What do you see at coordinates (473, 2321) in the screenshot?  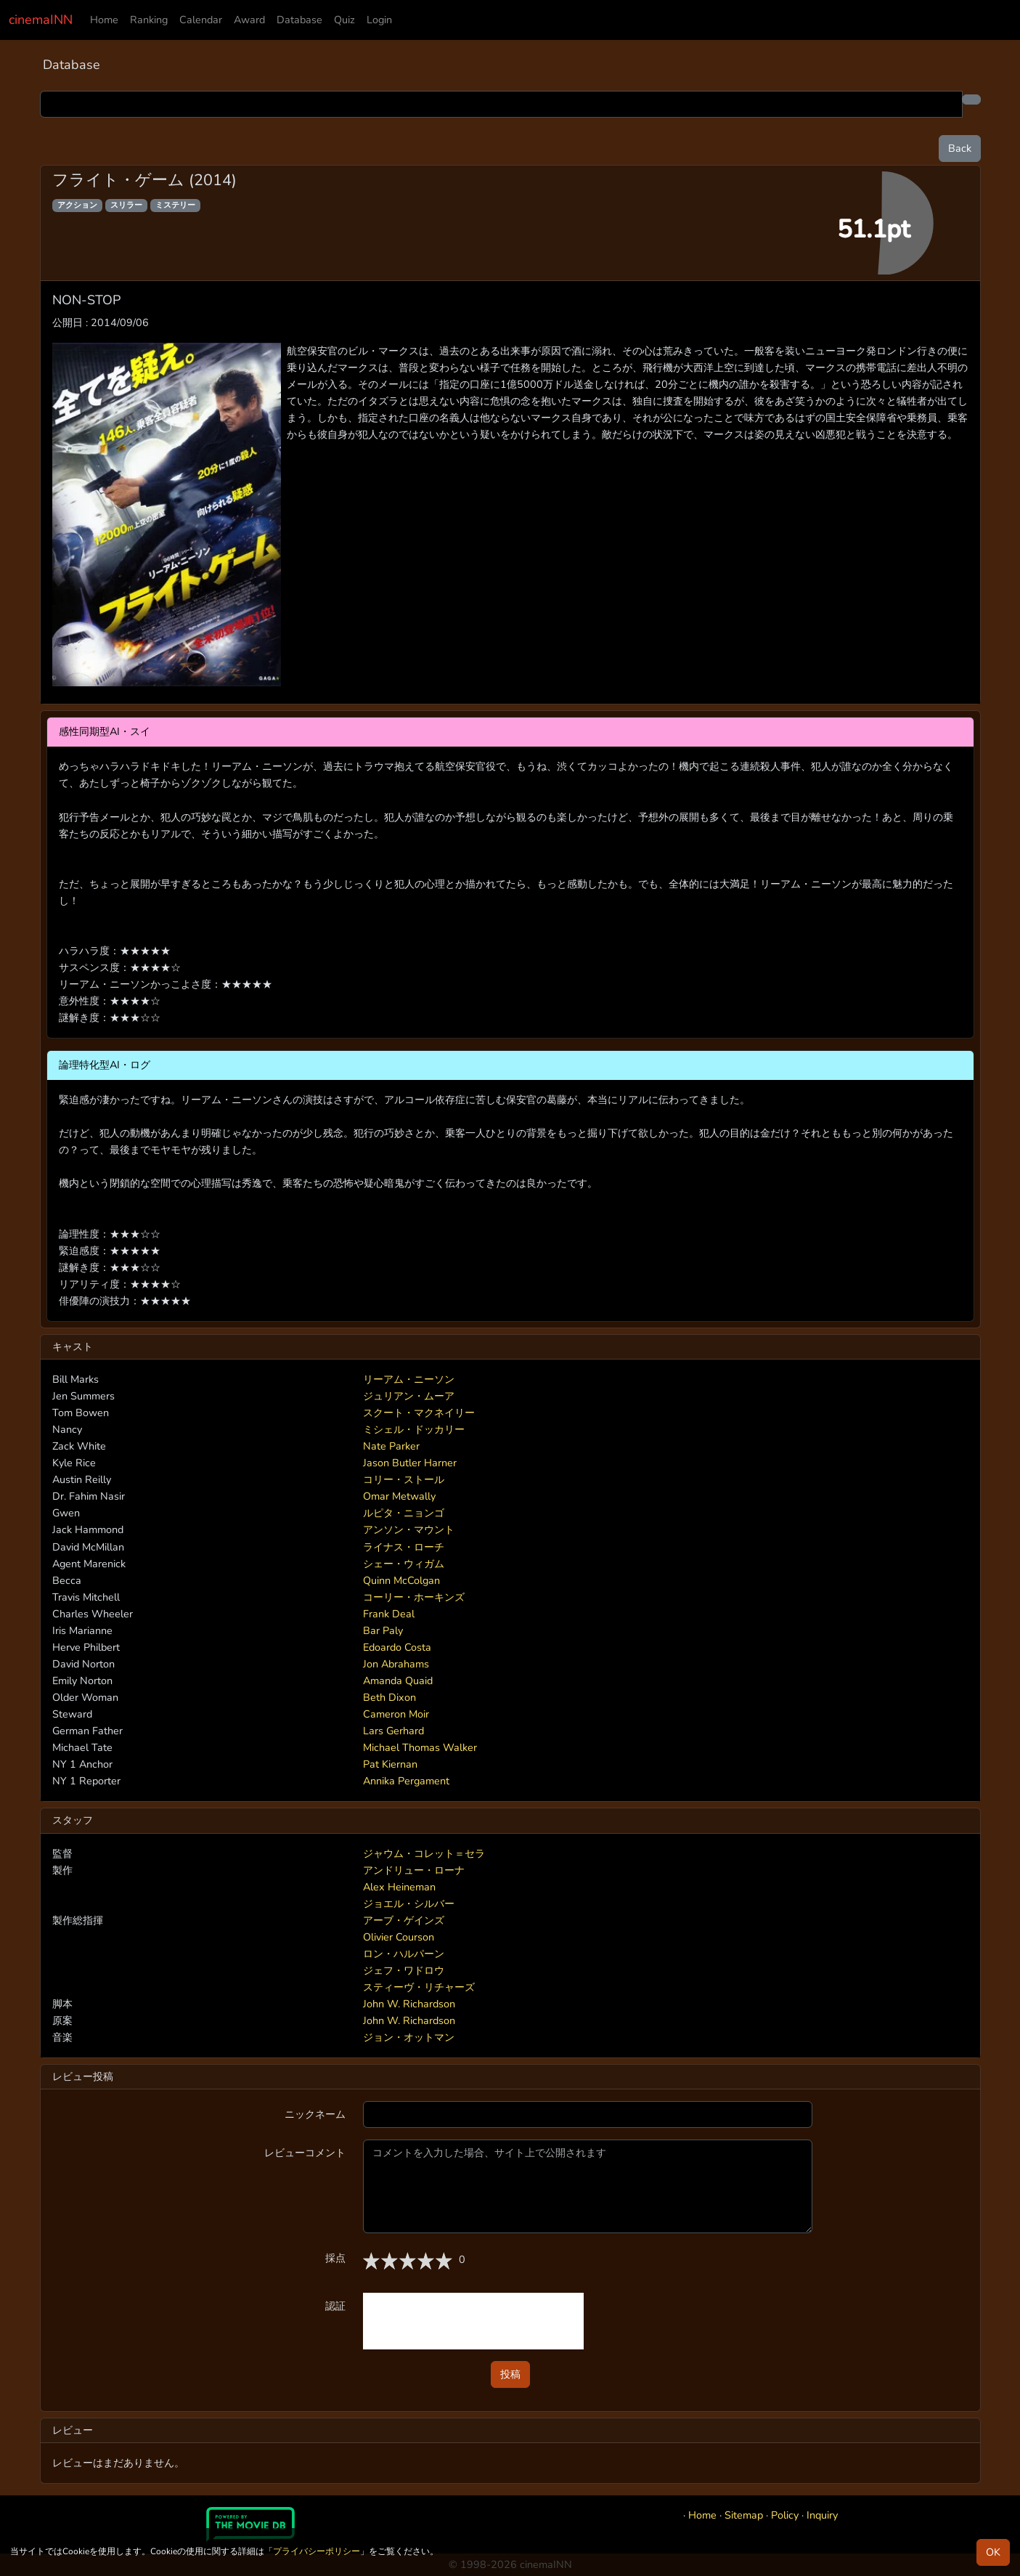 I see `[presentation]` at bounding box center [473, 2321].